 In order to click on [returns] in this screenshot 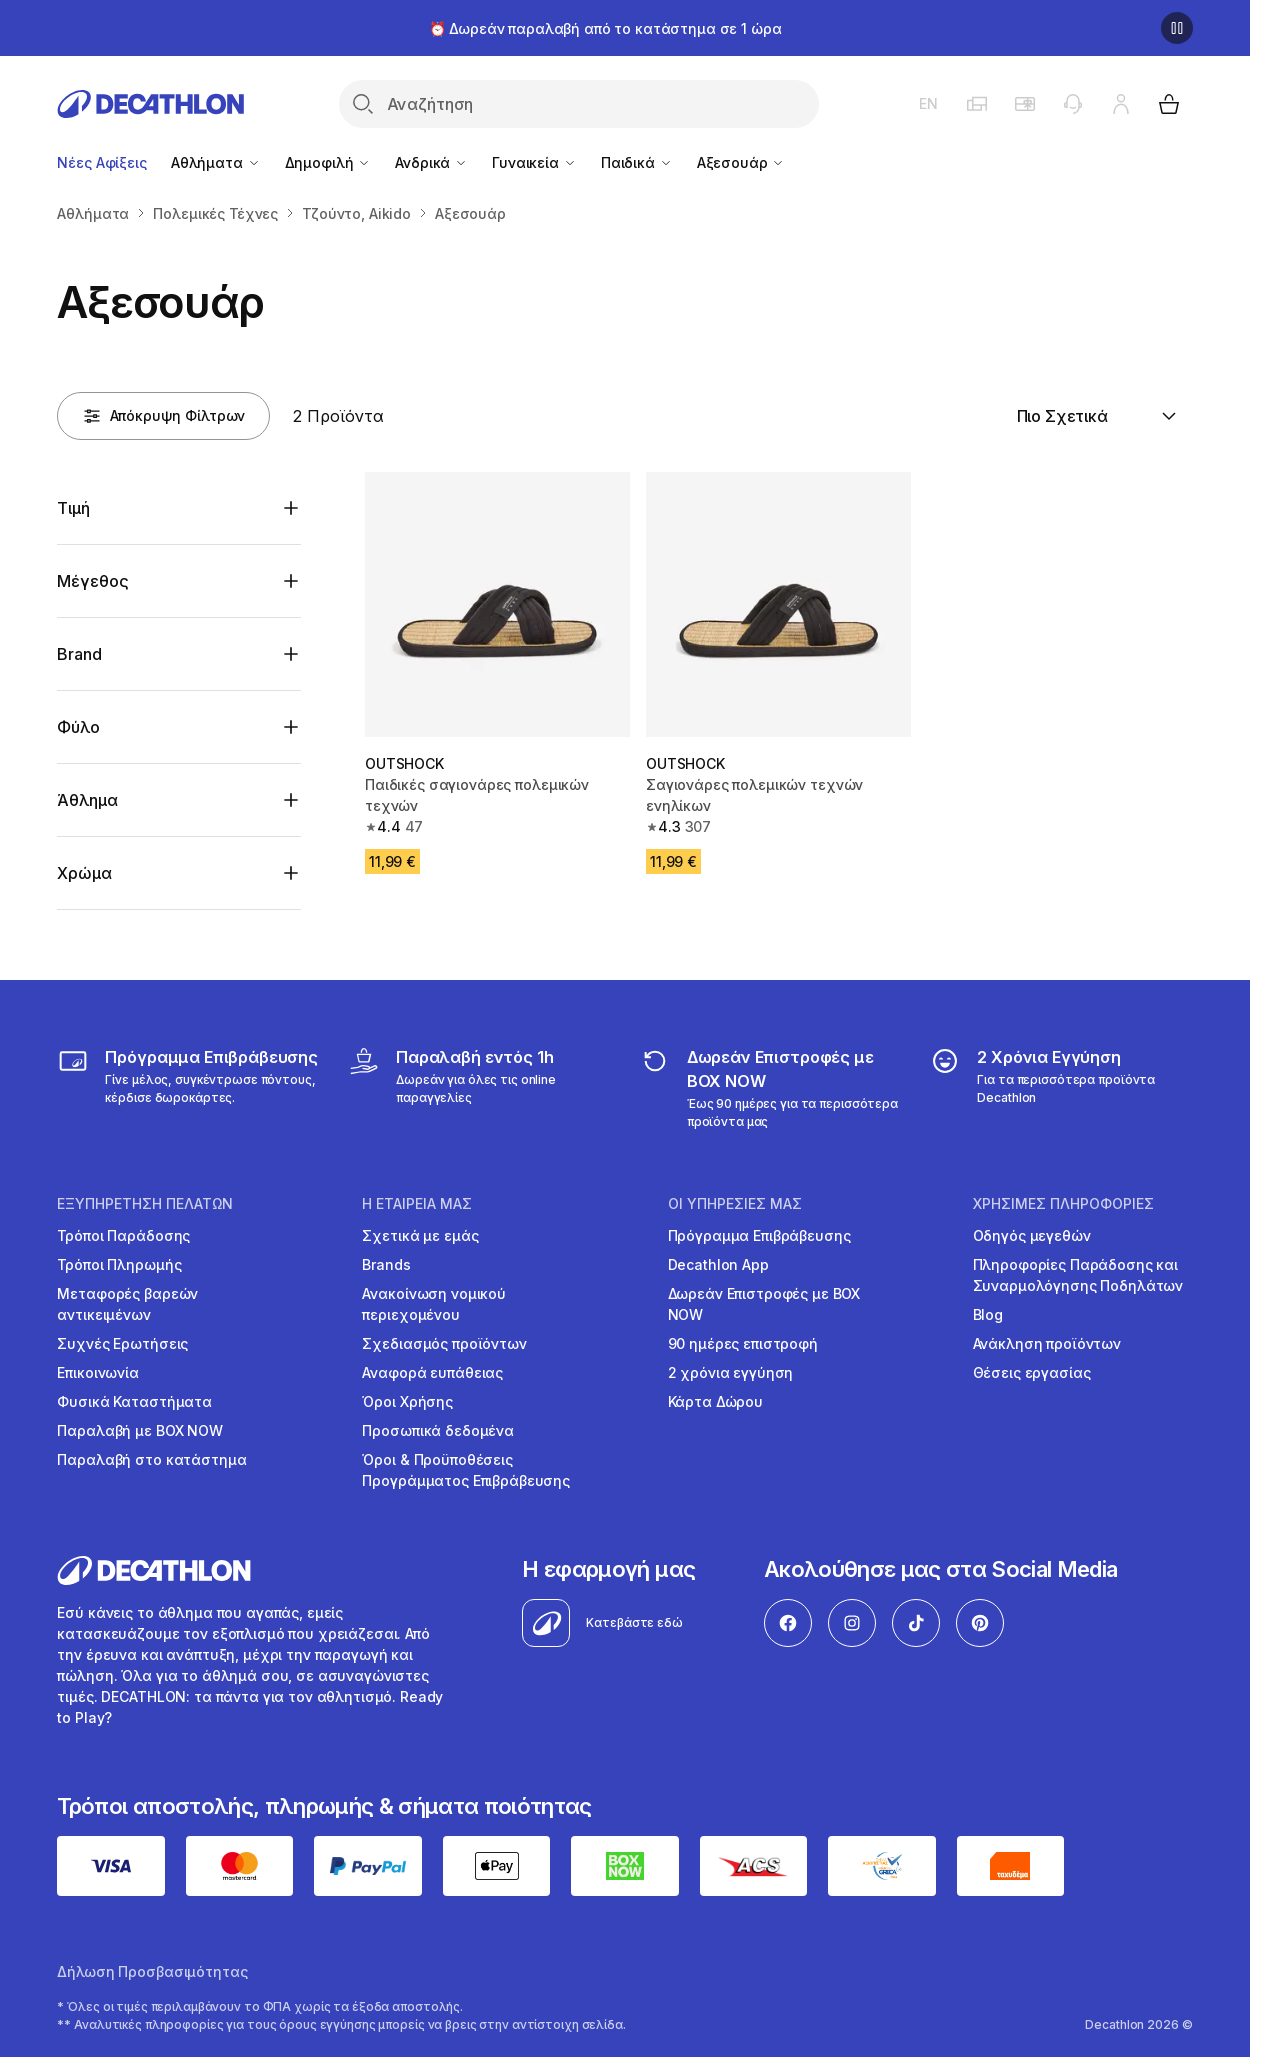, I will do `click(770, 1088)`.